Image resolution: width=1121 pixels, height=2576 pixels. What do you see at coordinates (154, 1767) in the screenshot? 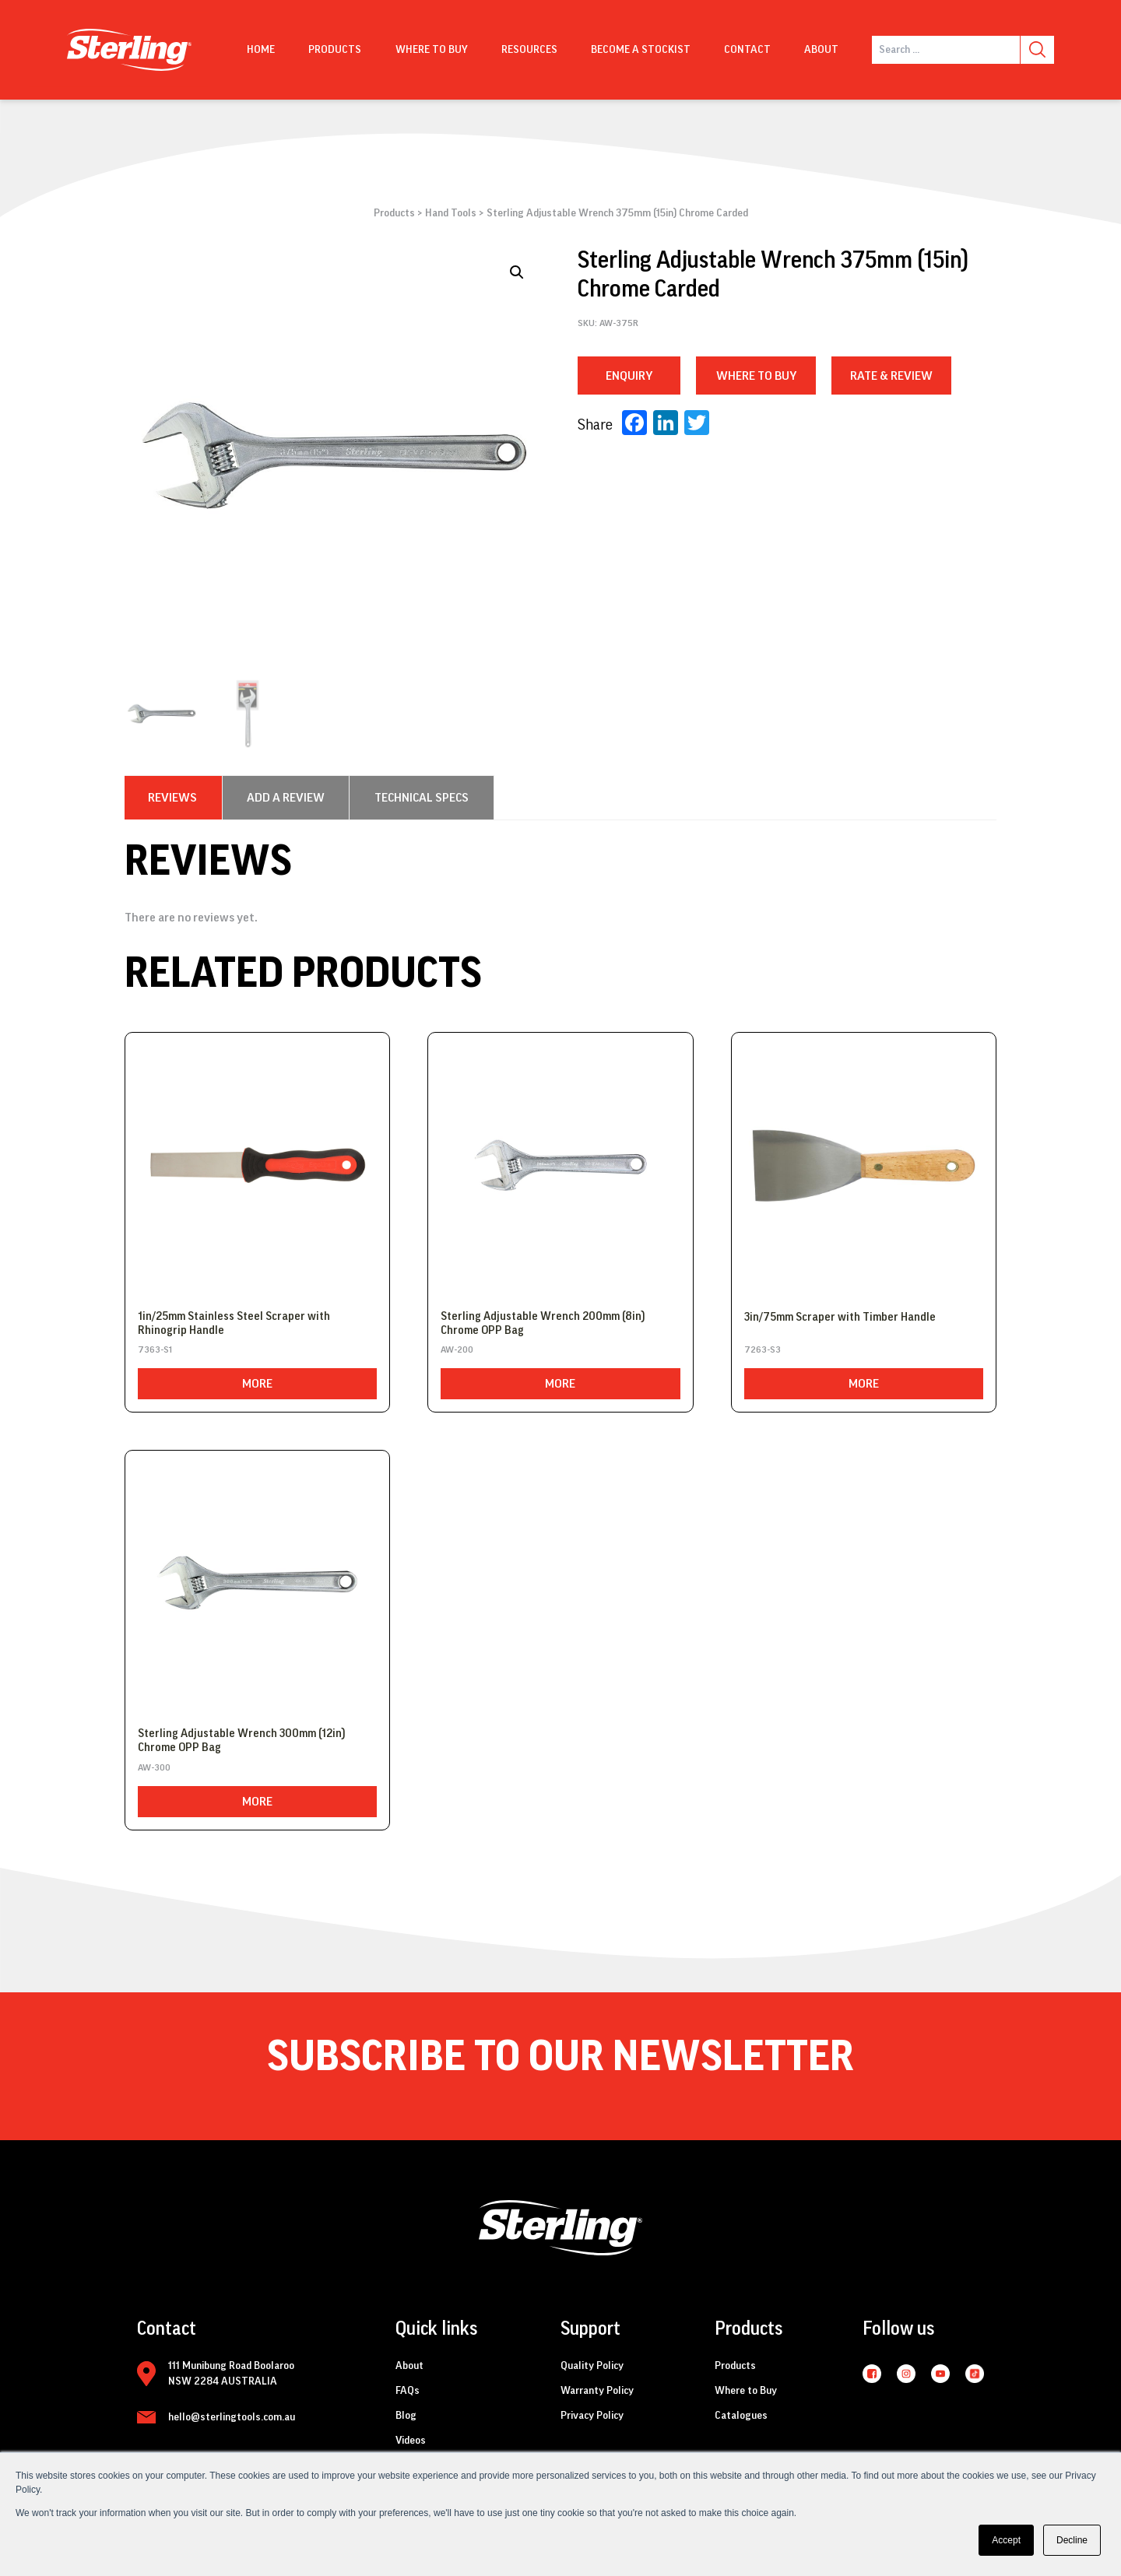
I see `AW-300` at bounding box center [154, 1767].